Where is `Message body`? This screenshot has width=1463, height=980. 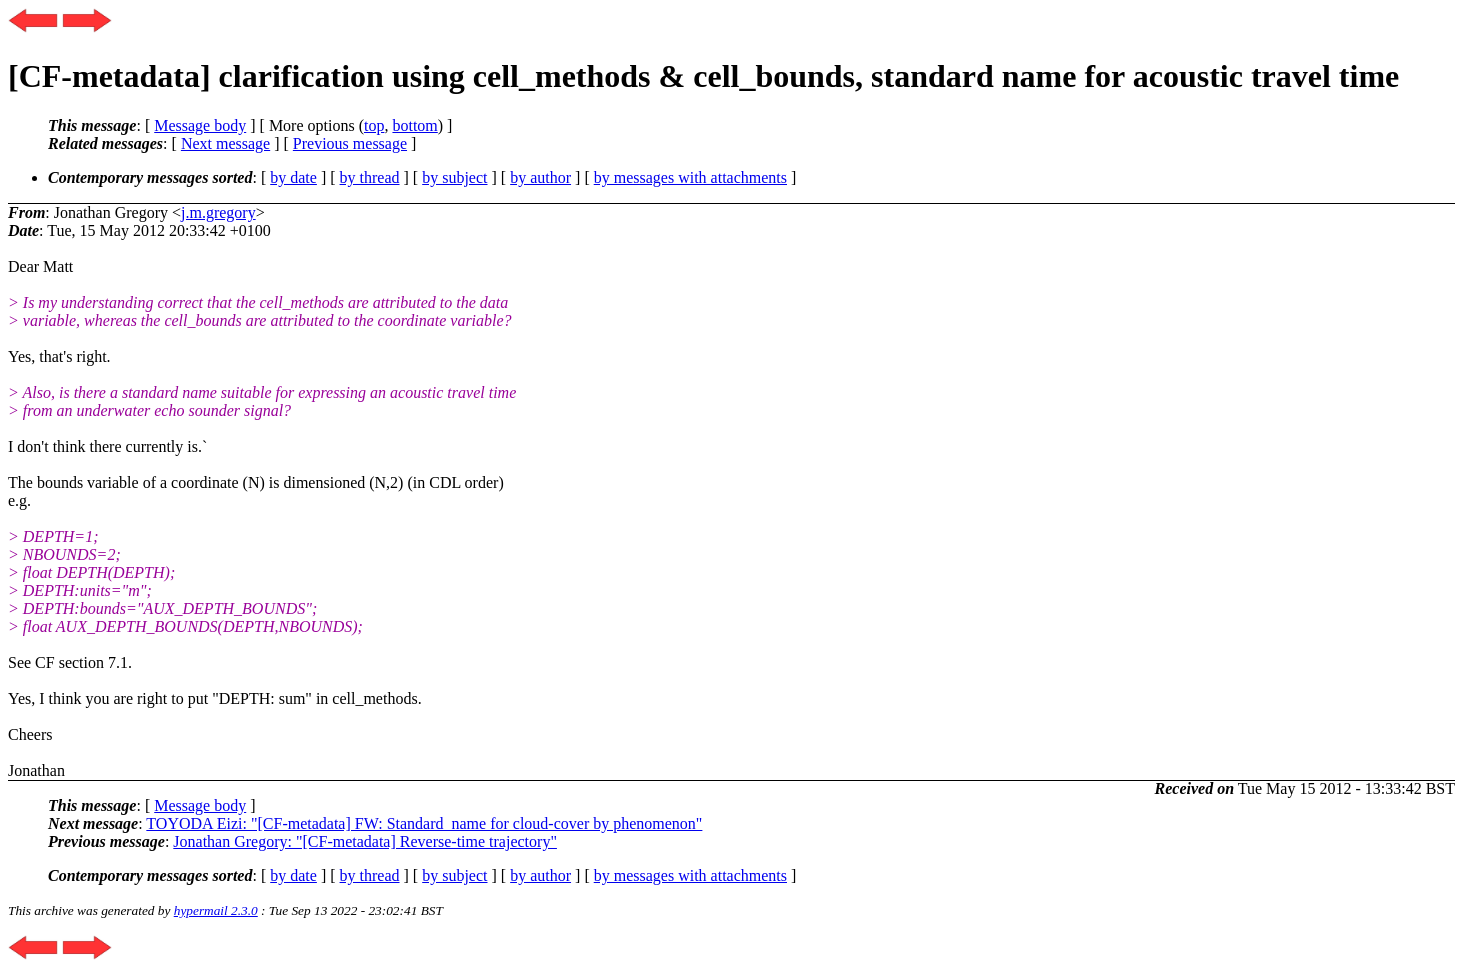
Message body is located at coordinates (200, 125).